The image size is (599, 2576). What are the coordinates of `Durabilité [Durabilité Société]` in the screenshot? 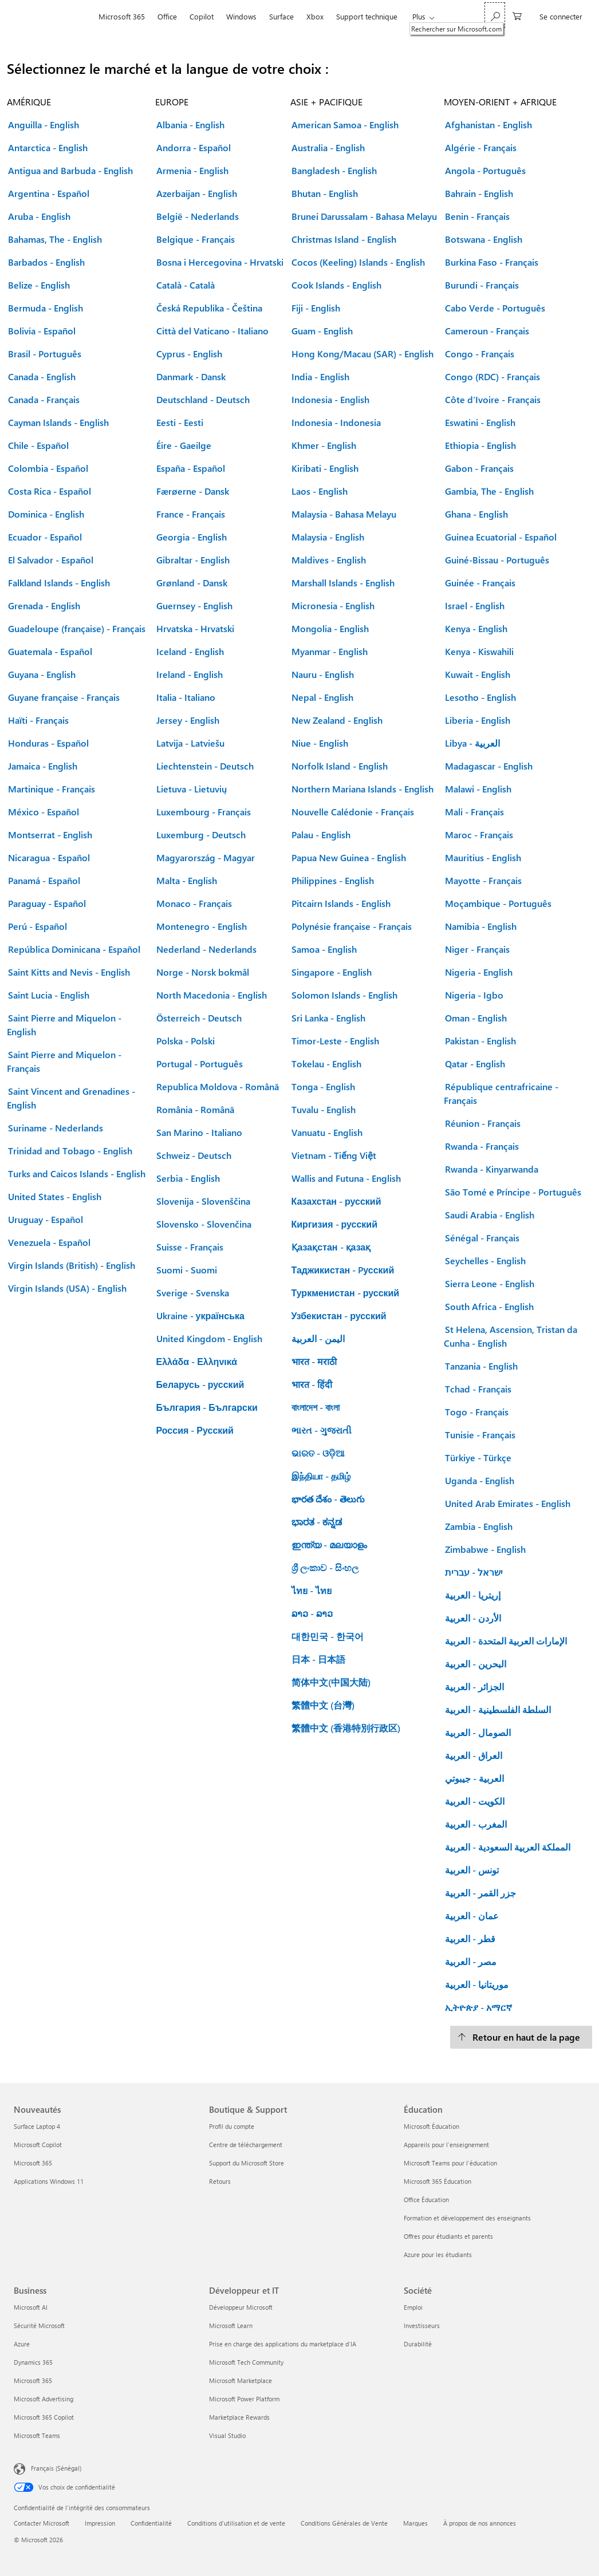 It's located at (418, 2344).